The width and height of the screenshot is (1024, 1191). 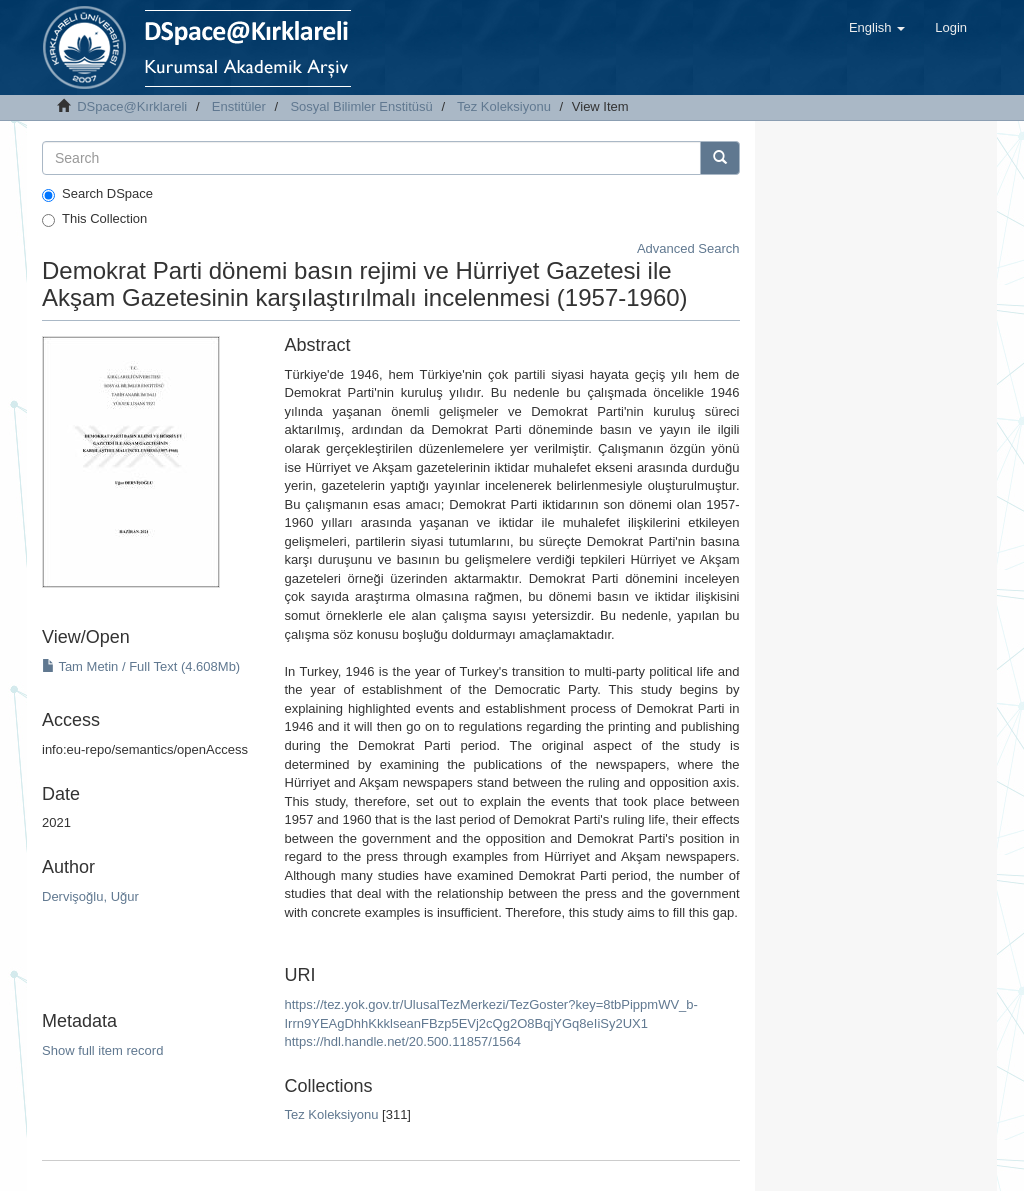 What do you see at coordinates (239, 106) in the screenshot?
I see `Enstitüler` at bounding box center [239, 106].